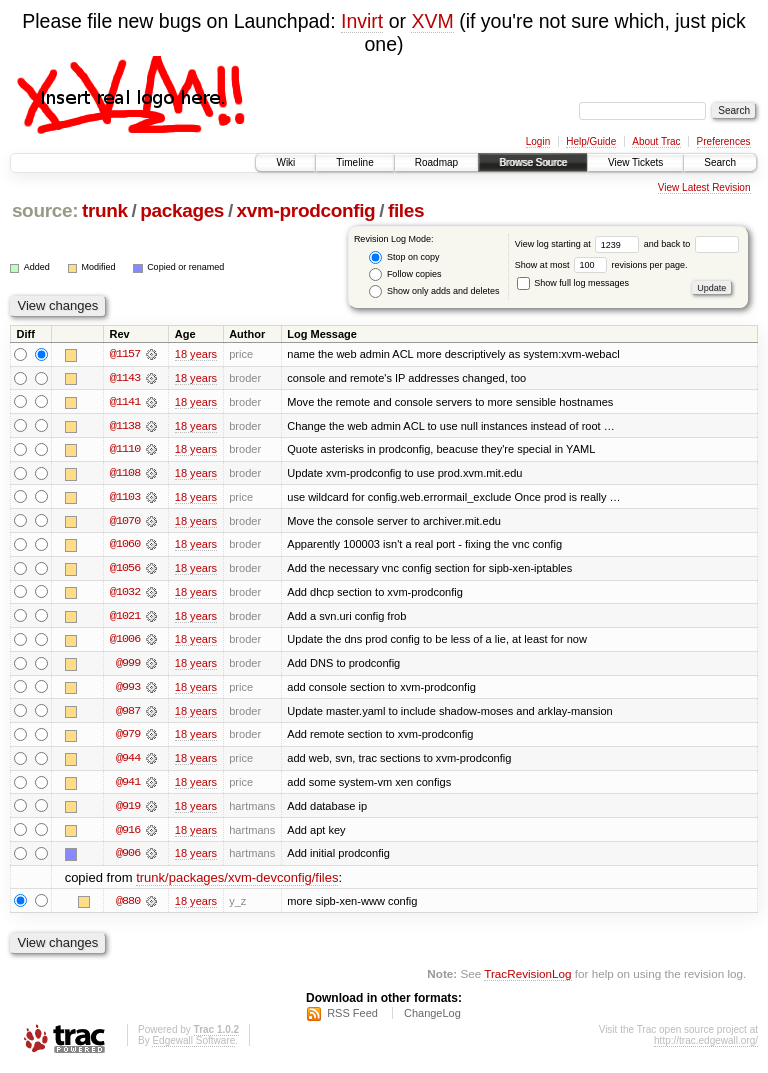 The image size is (768, 1073). What do you see at coordinates (128, 714) in the screenshot?
I see `@987` at bounding box center [128, 714].